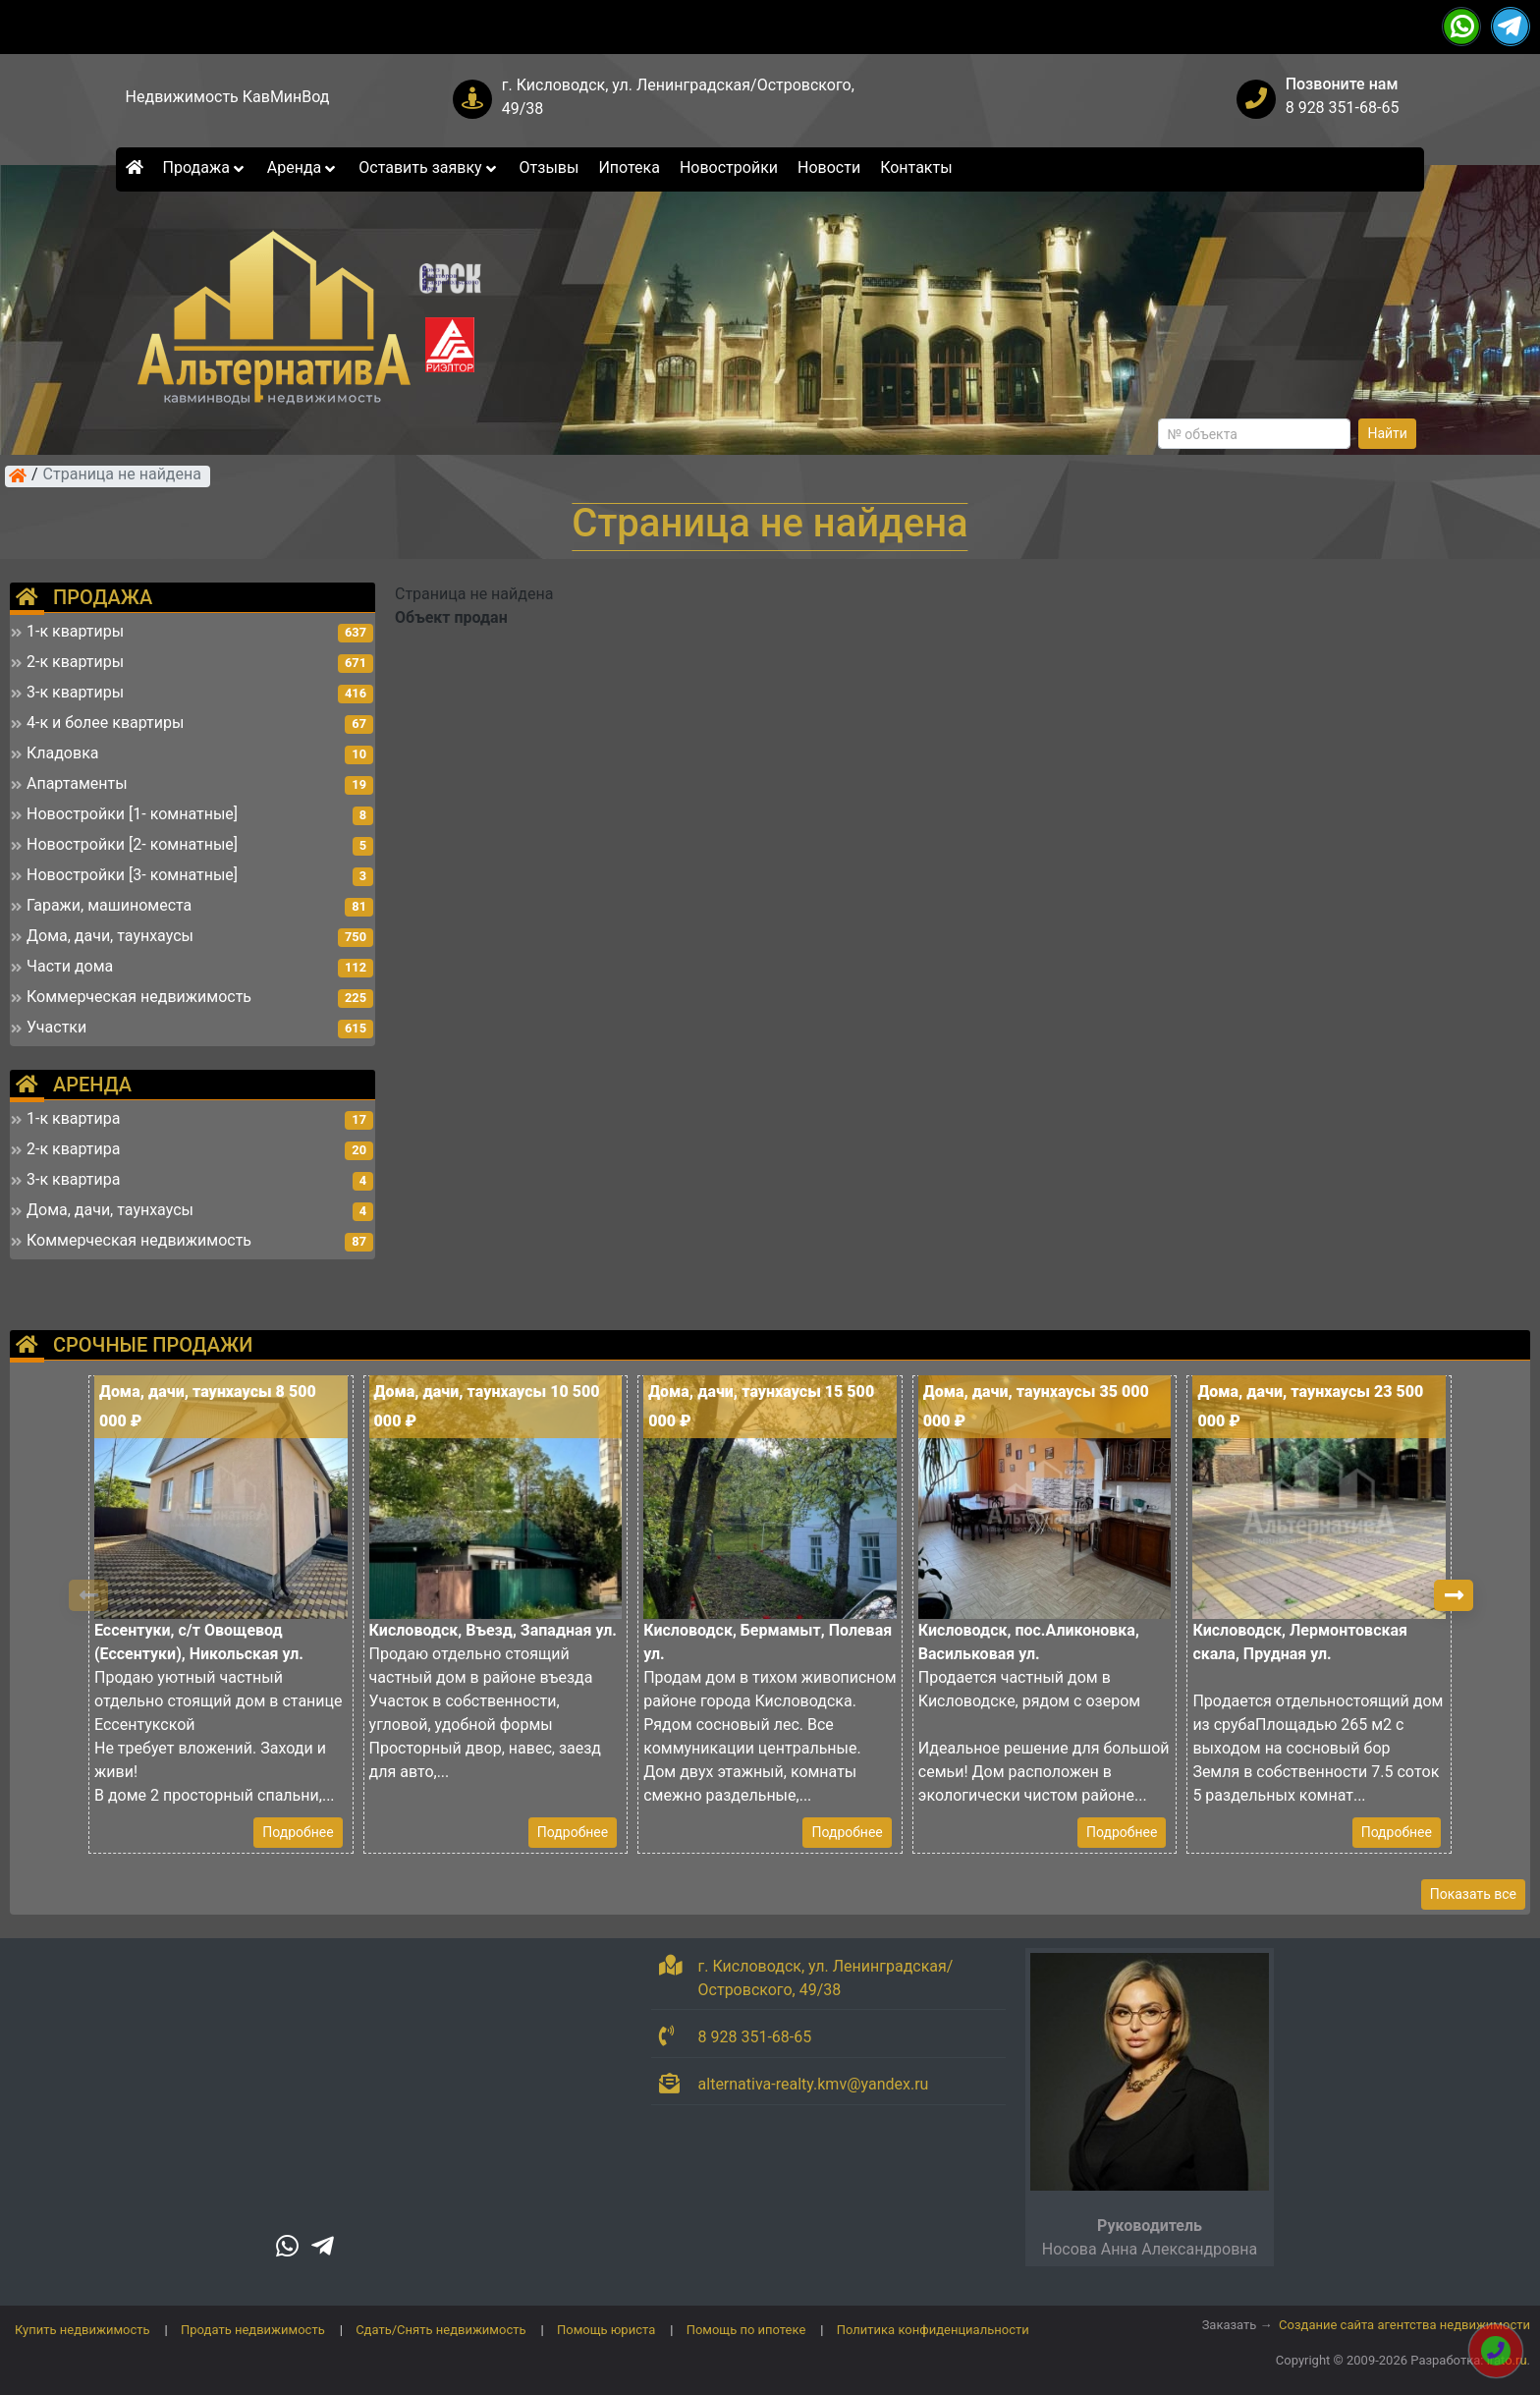 Image resolution: width=1540 pixels, height=2395 pixels. What do you see at coordinates (933, 2329) in the screenshot?
I see `Политика конфиденциальности` at bounding box center [933, 2329].